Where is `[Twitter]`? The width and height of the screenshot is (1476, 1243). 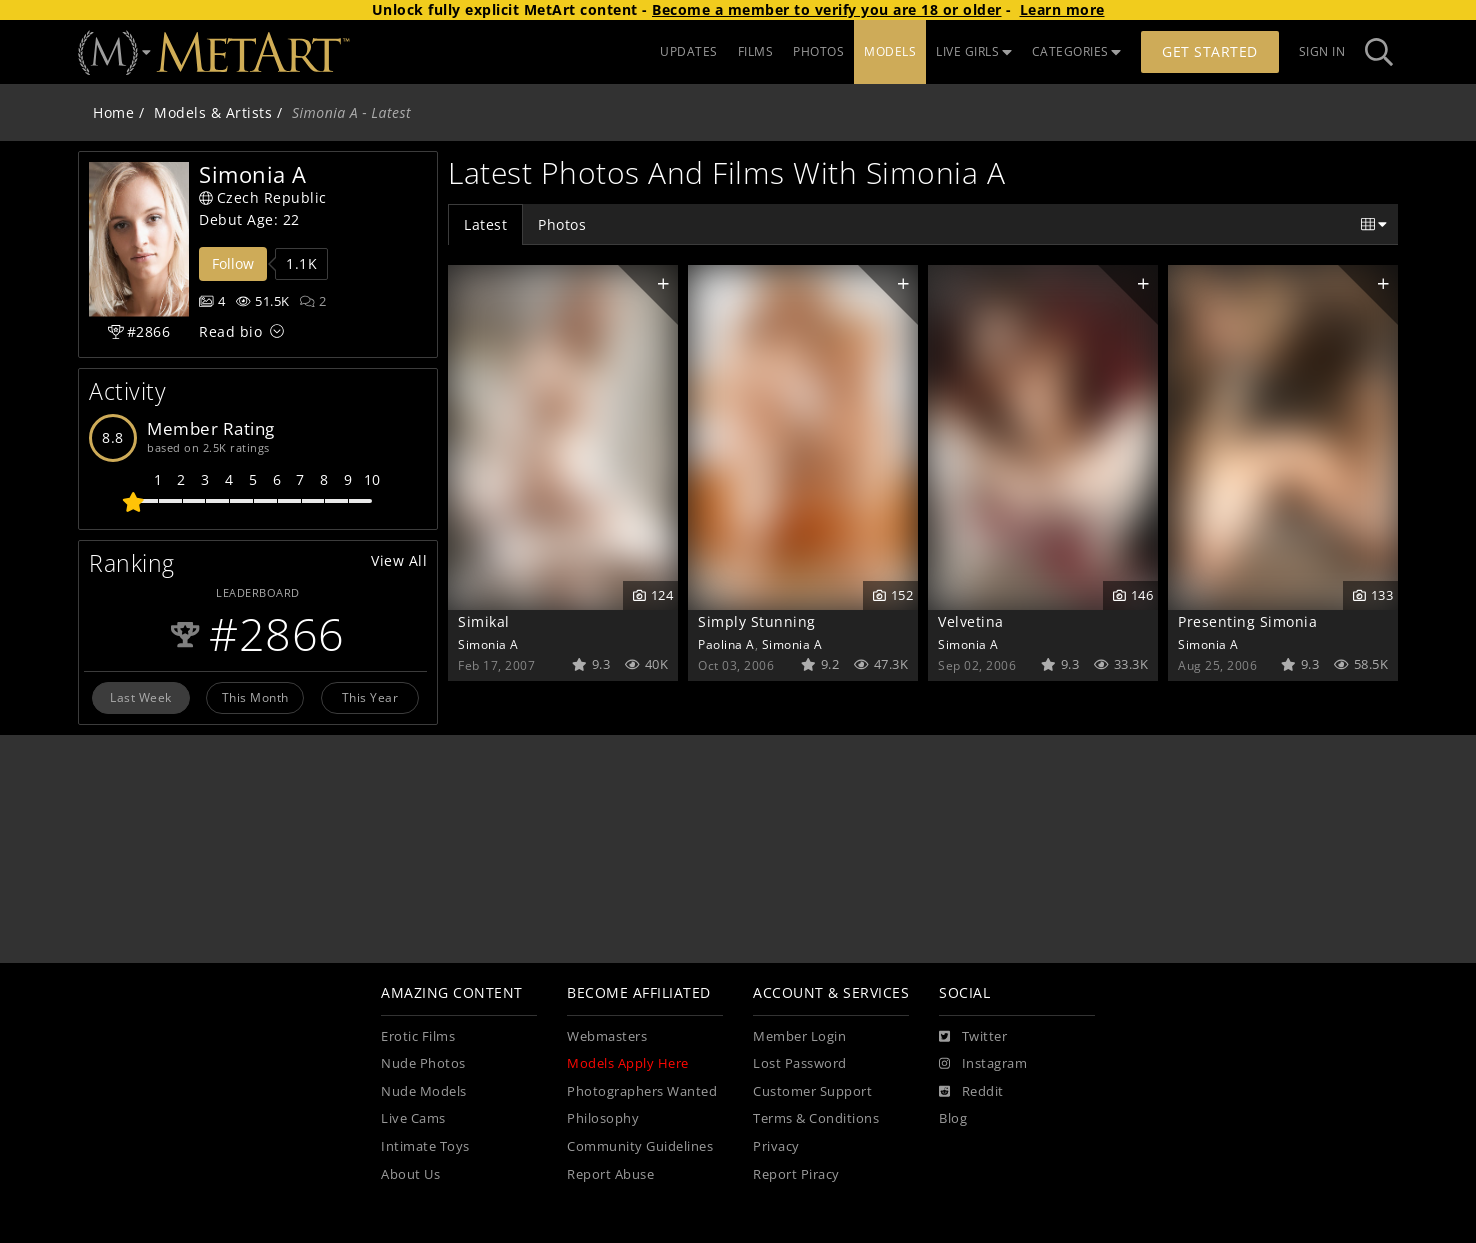
[Twitter] is located at coordinates (973, 1037).